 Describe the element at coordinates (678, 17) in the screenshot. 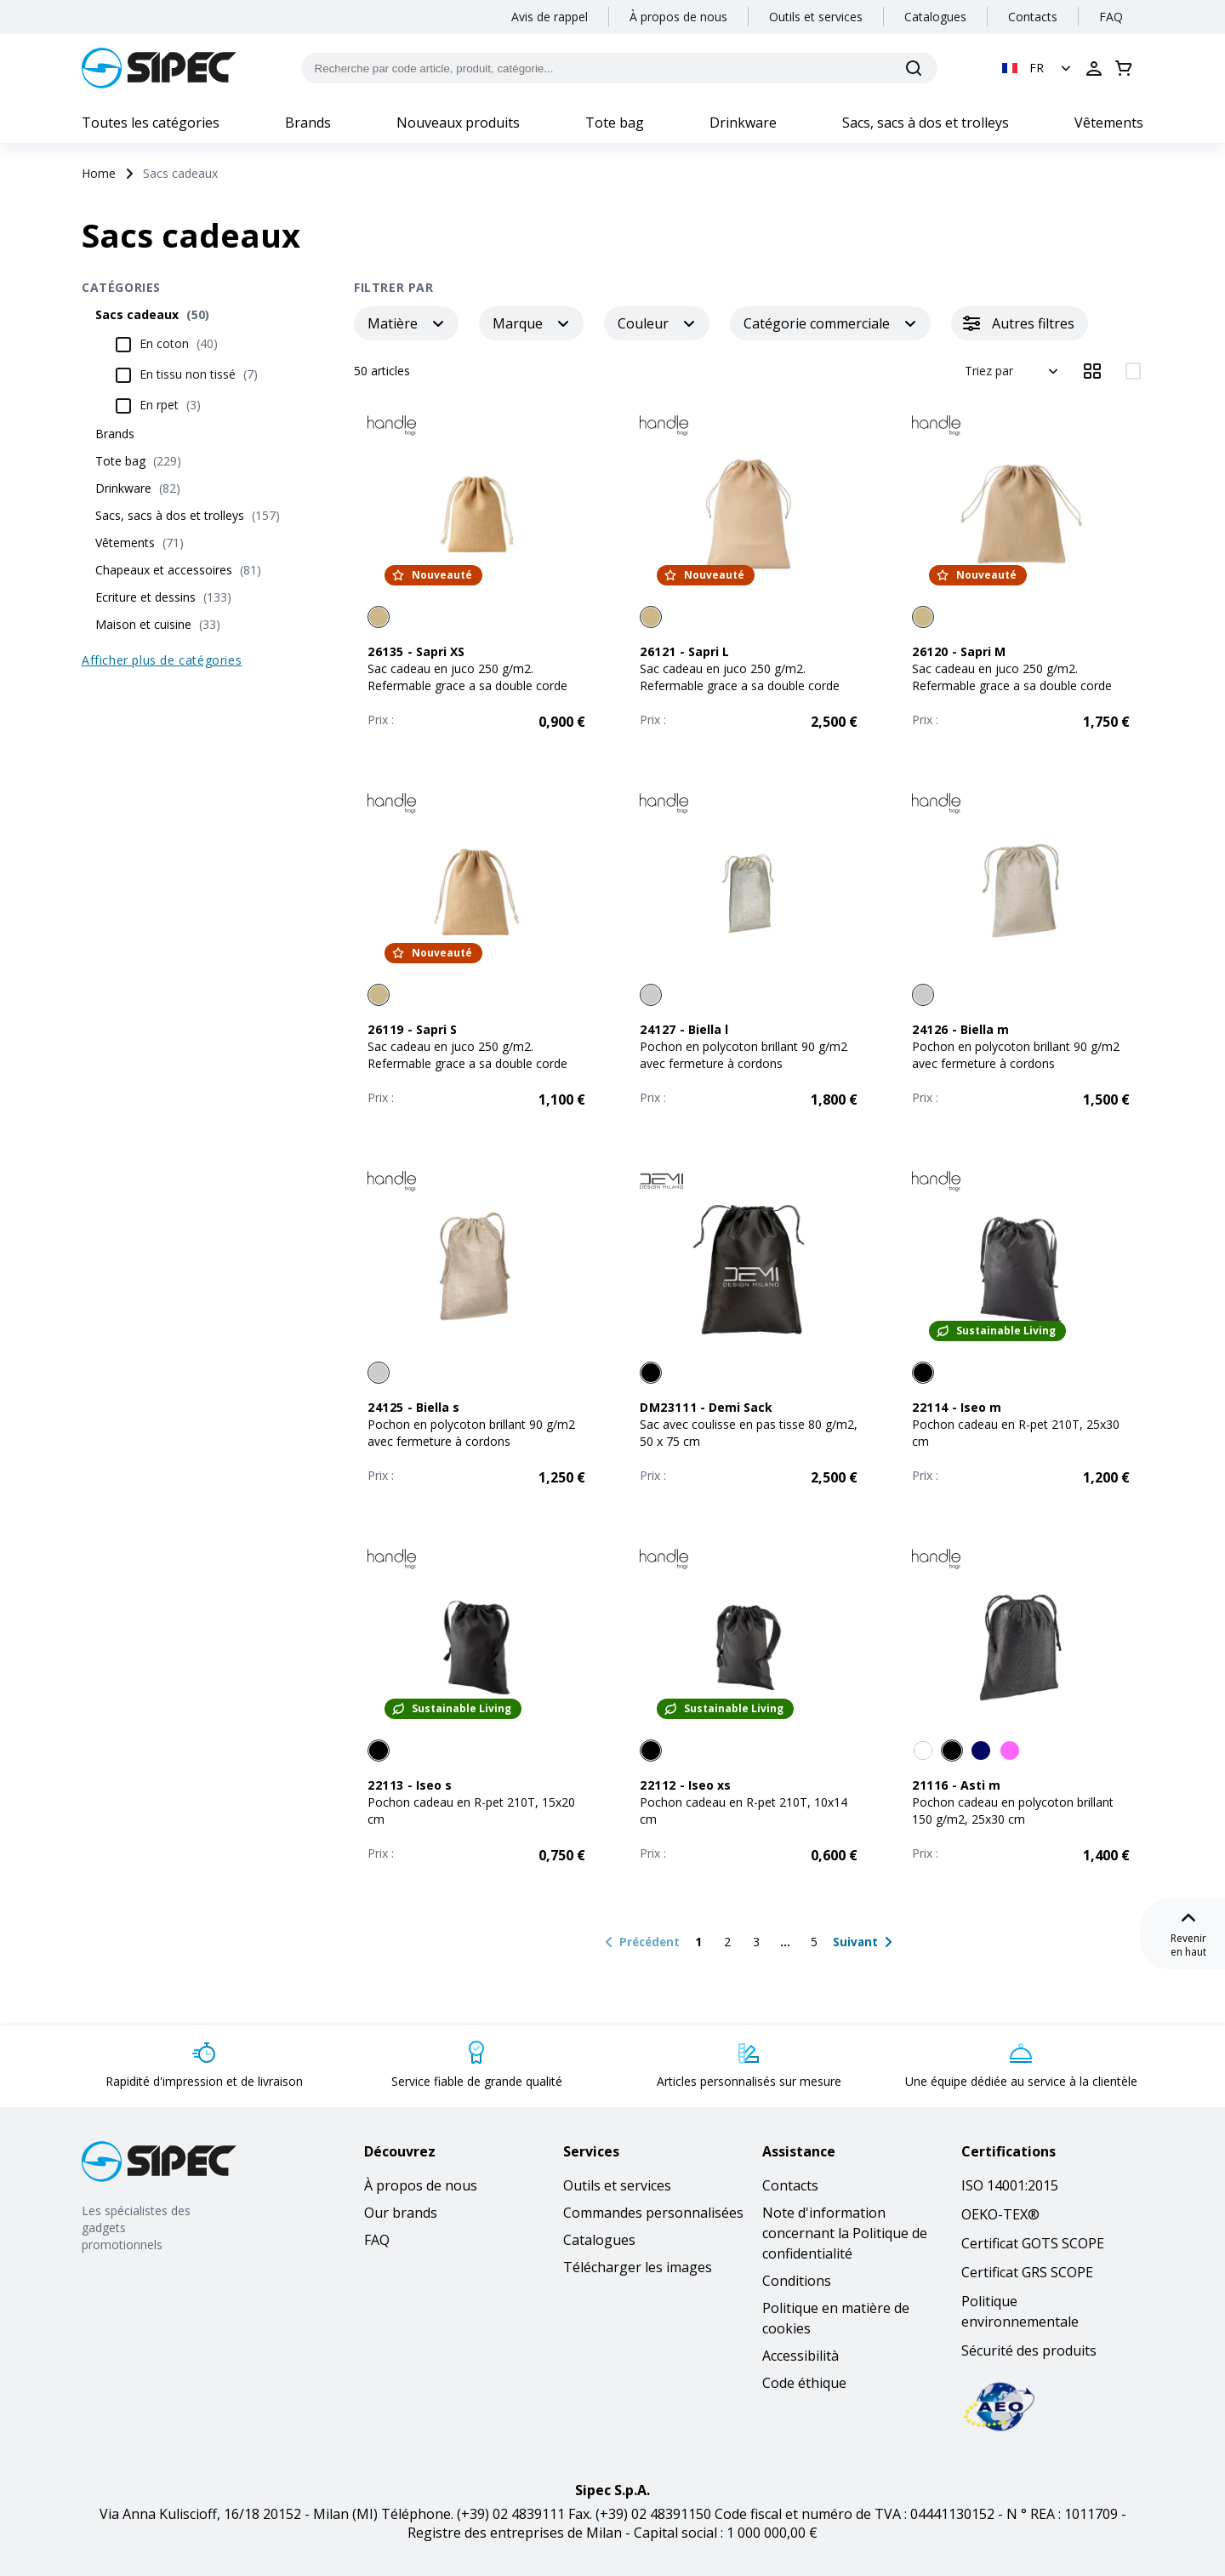

I see `À propos de nous` at that location.